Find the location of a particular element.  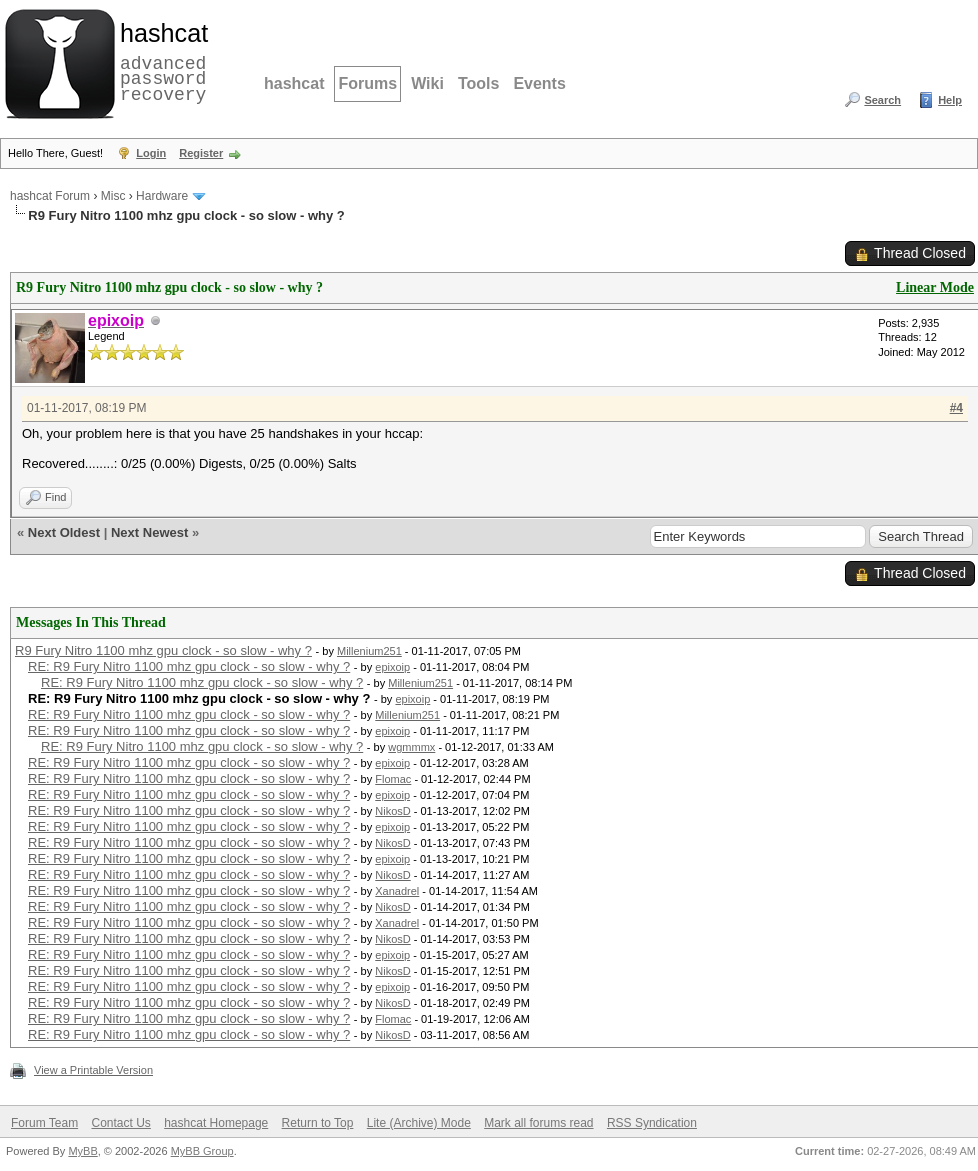

Lite (Archive) Mode is located at coordinates (419, 1123).